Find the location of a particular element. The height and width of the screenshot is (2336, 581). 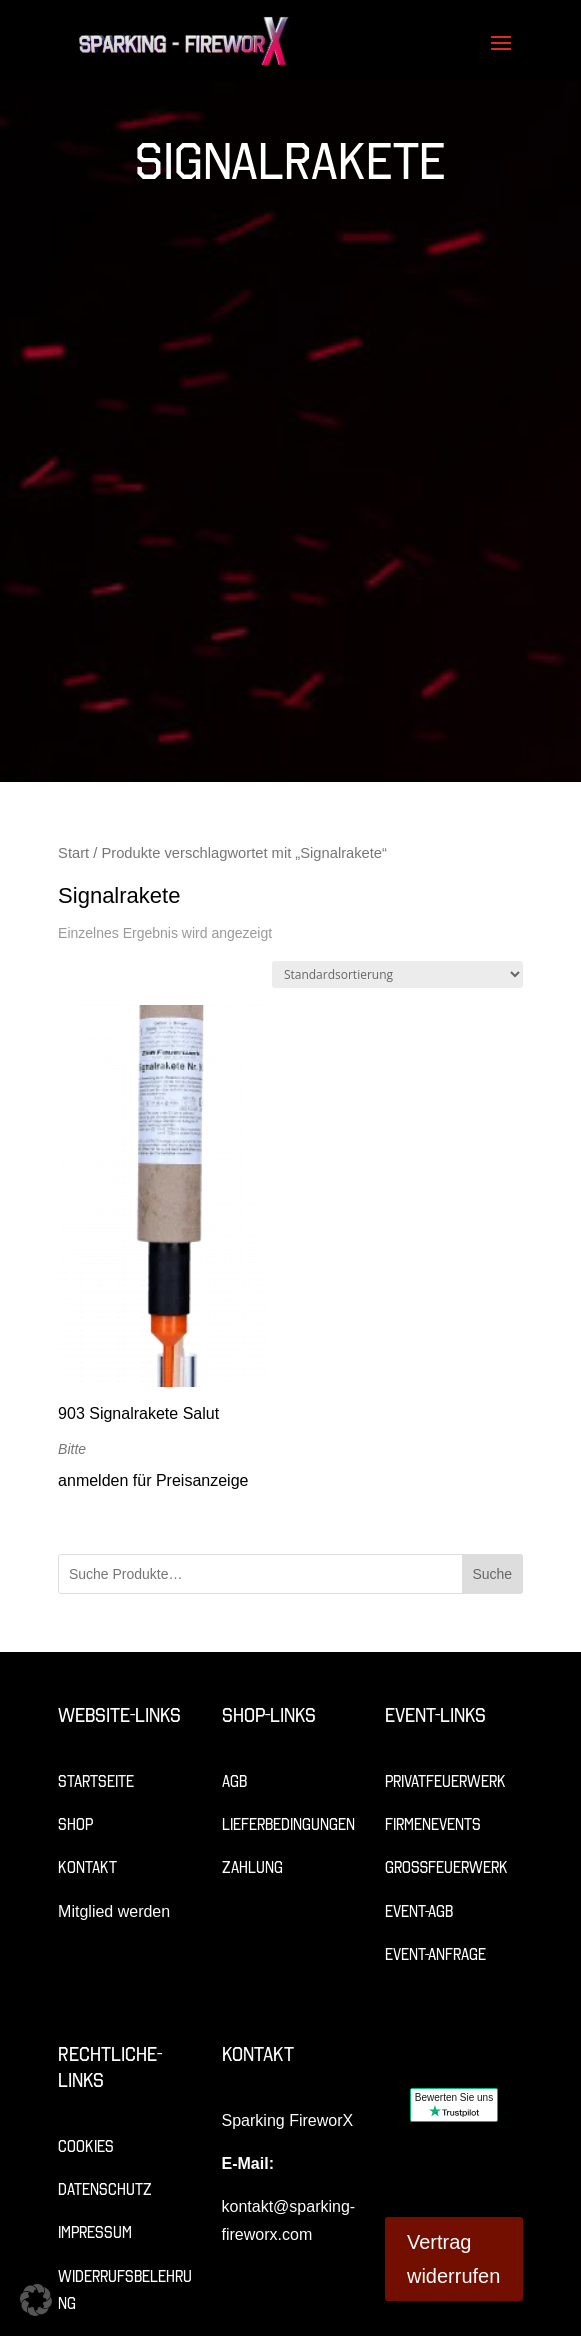

[button] is located at coordinates (36, 2300).